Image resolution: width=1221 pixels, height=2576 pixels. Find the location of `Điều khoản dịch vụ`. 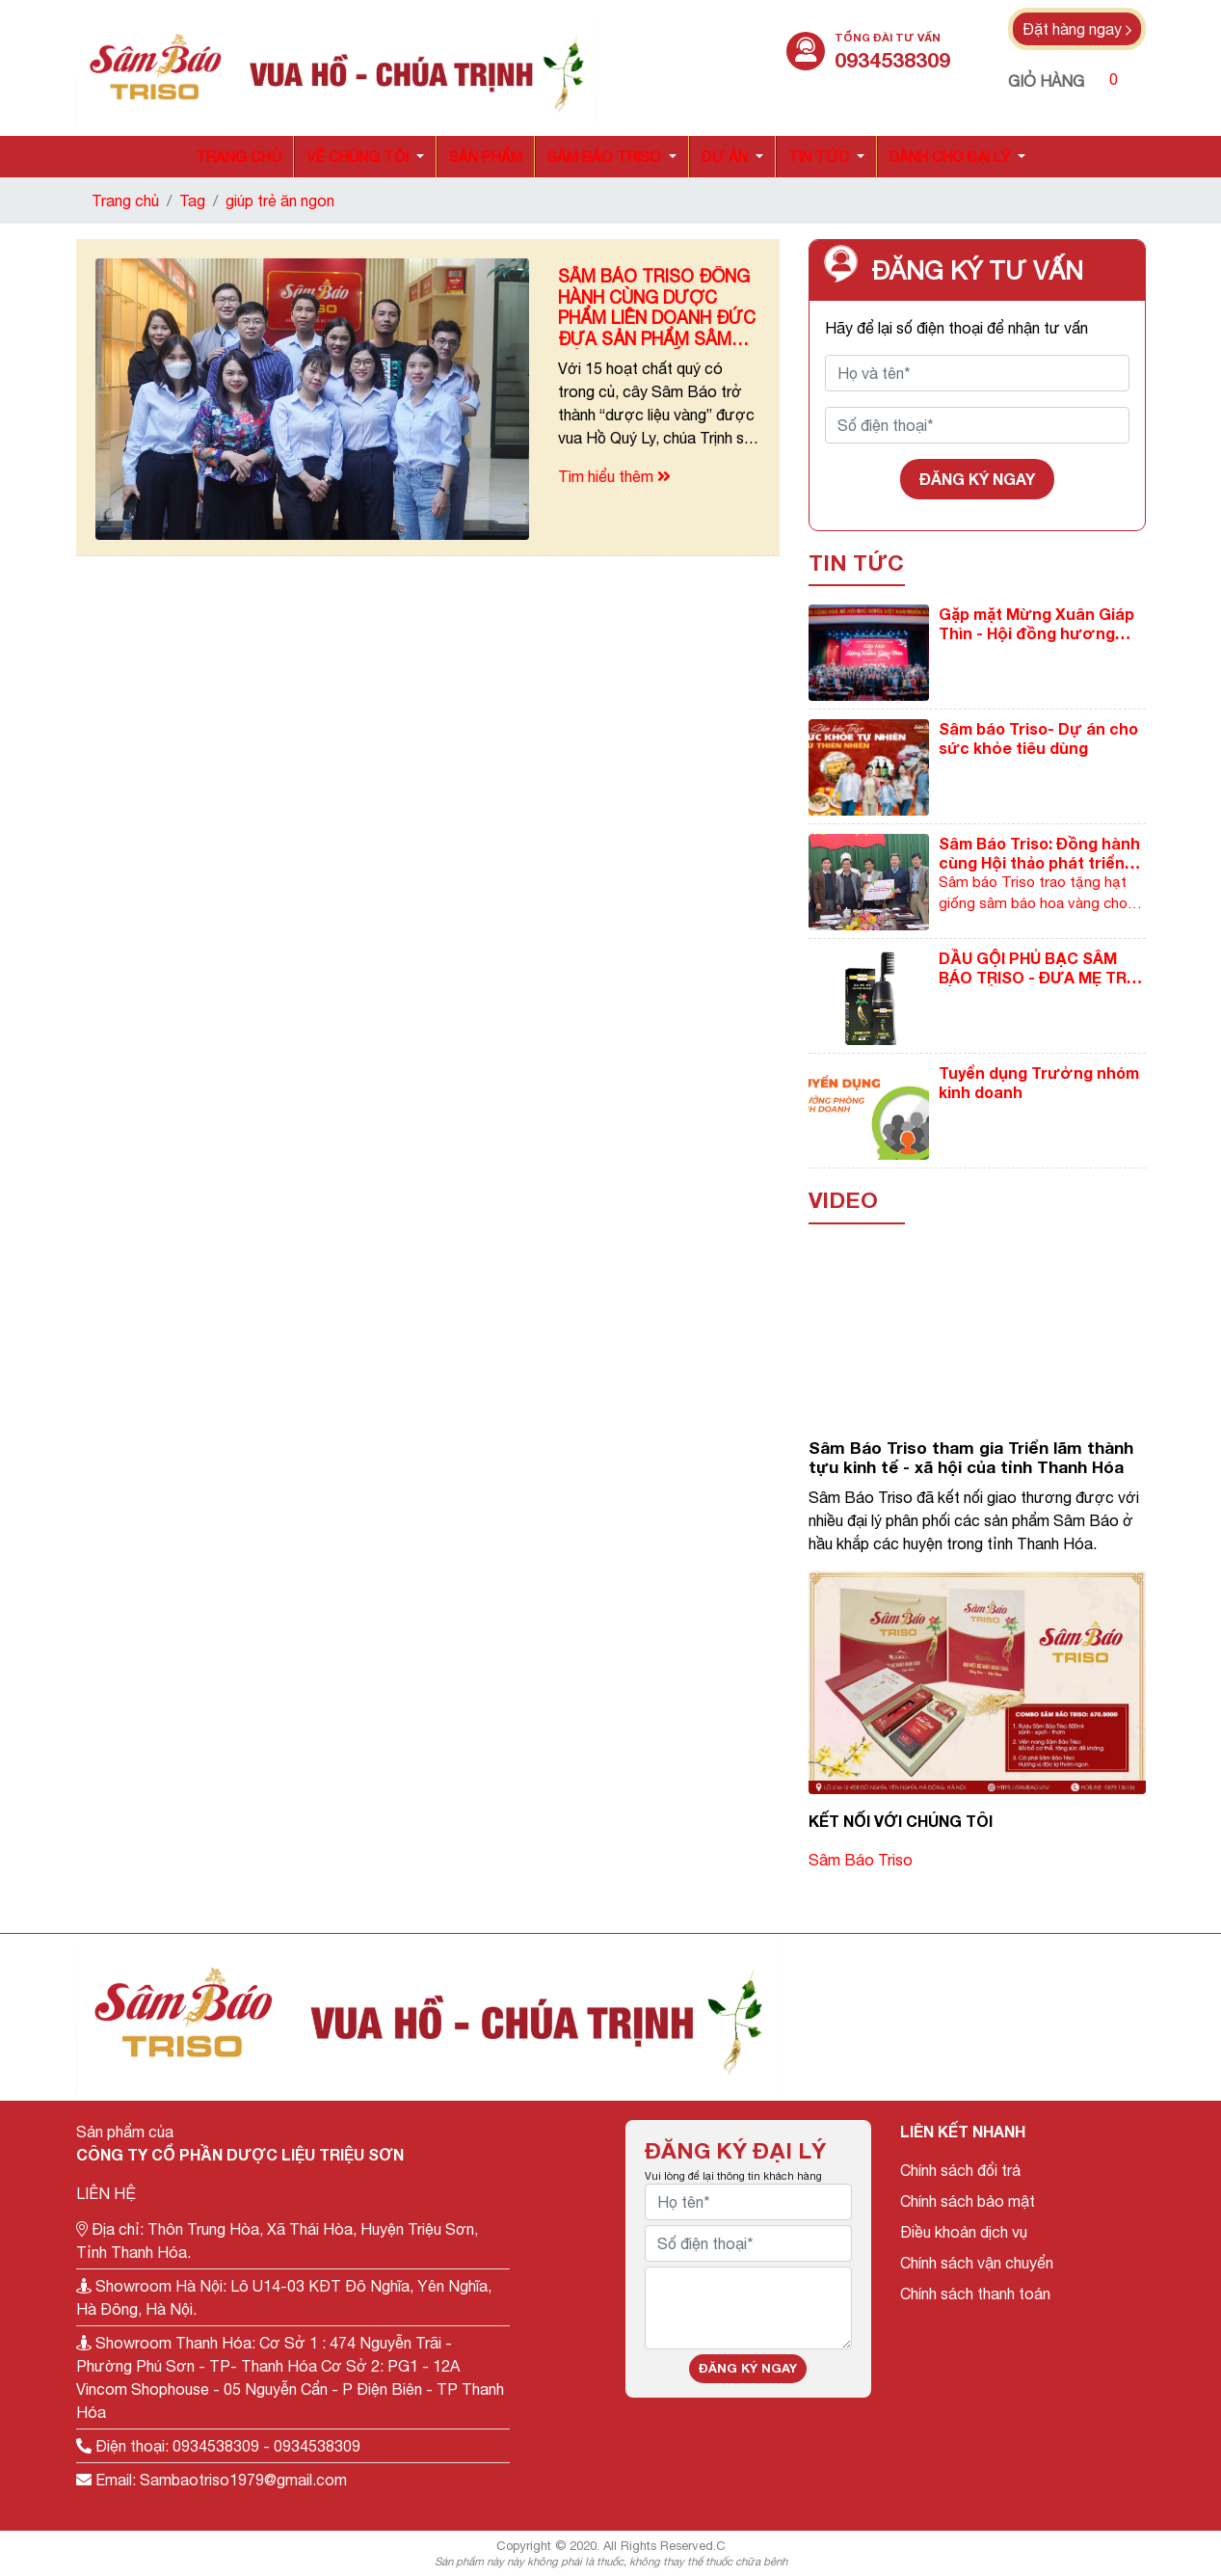

Điều khoản dịch vụ is located at coordinates (963, 2232).